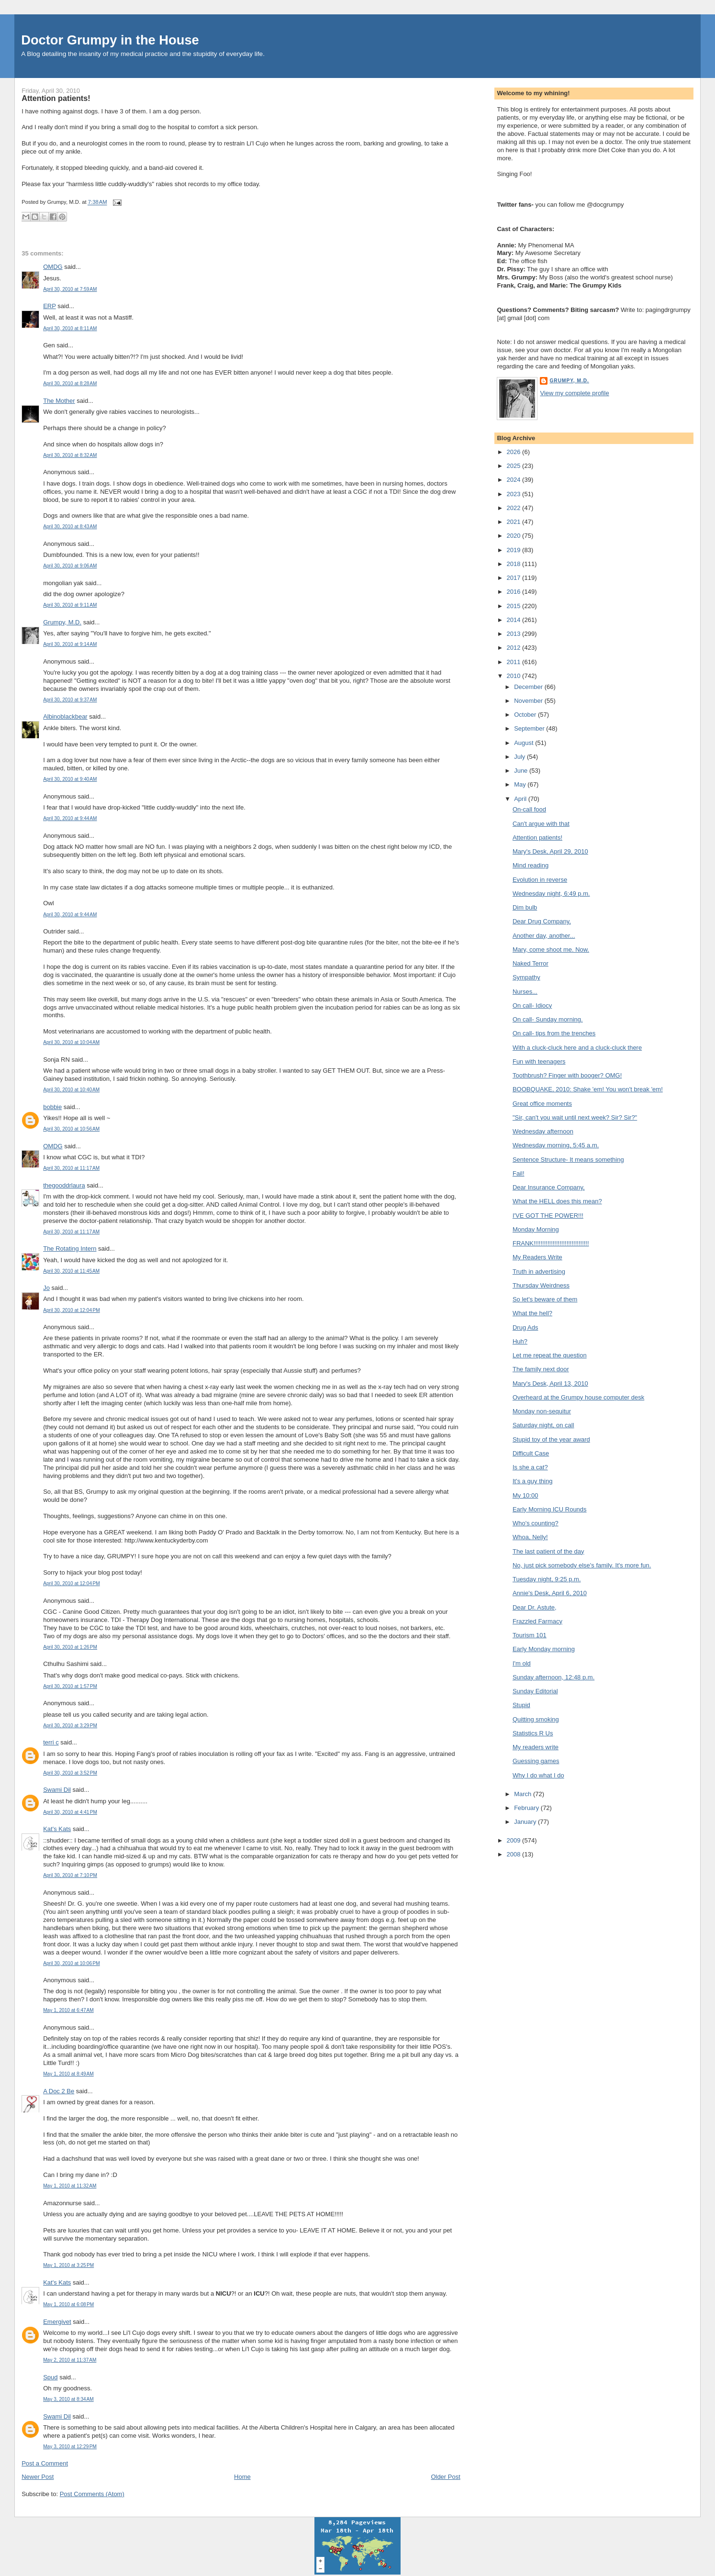  I want to click on Mary, come shoot me. Now., so click(551, 949).